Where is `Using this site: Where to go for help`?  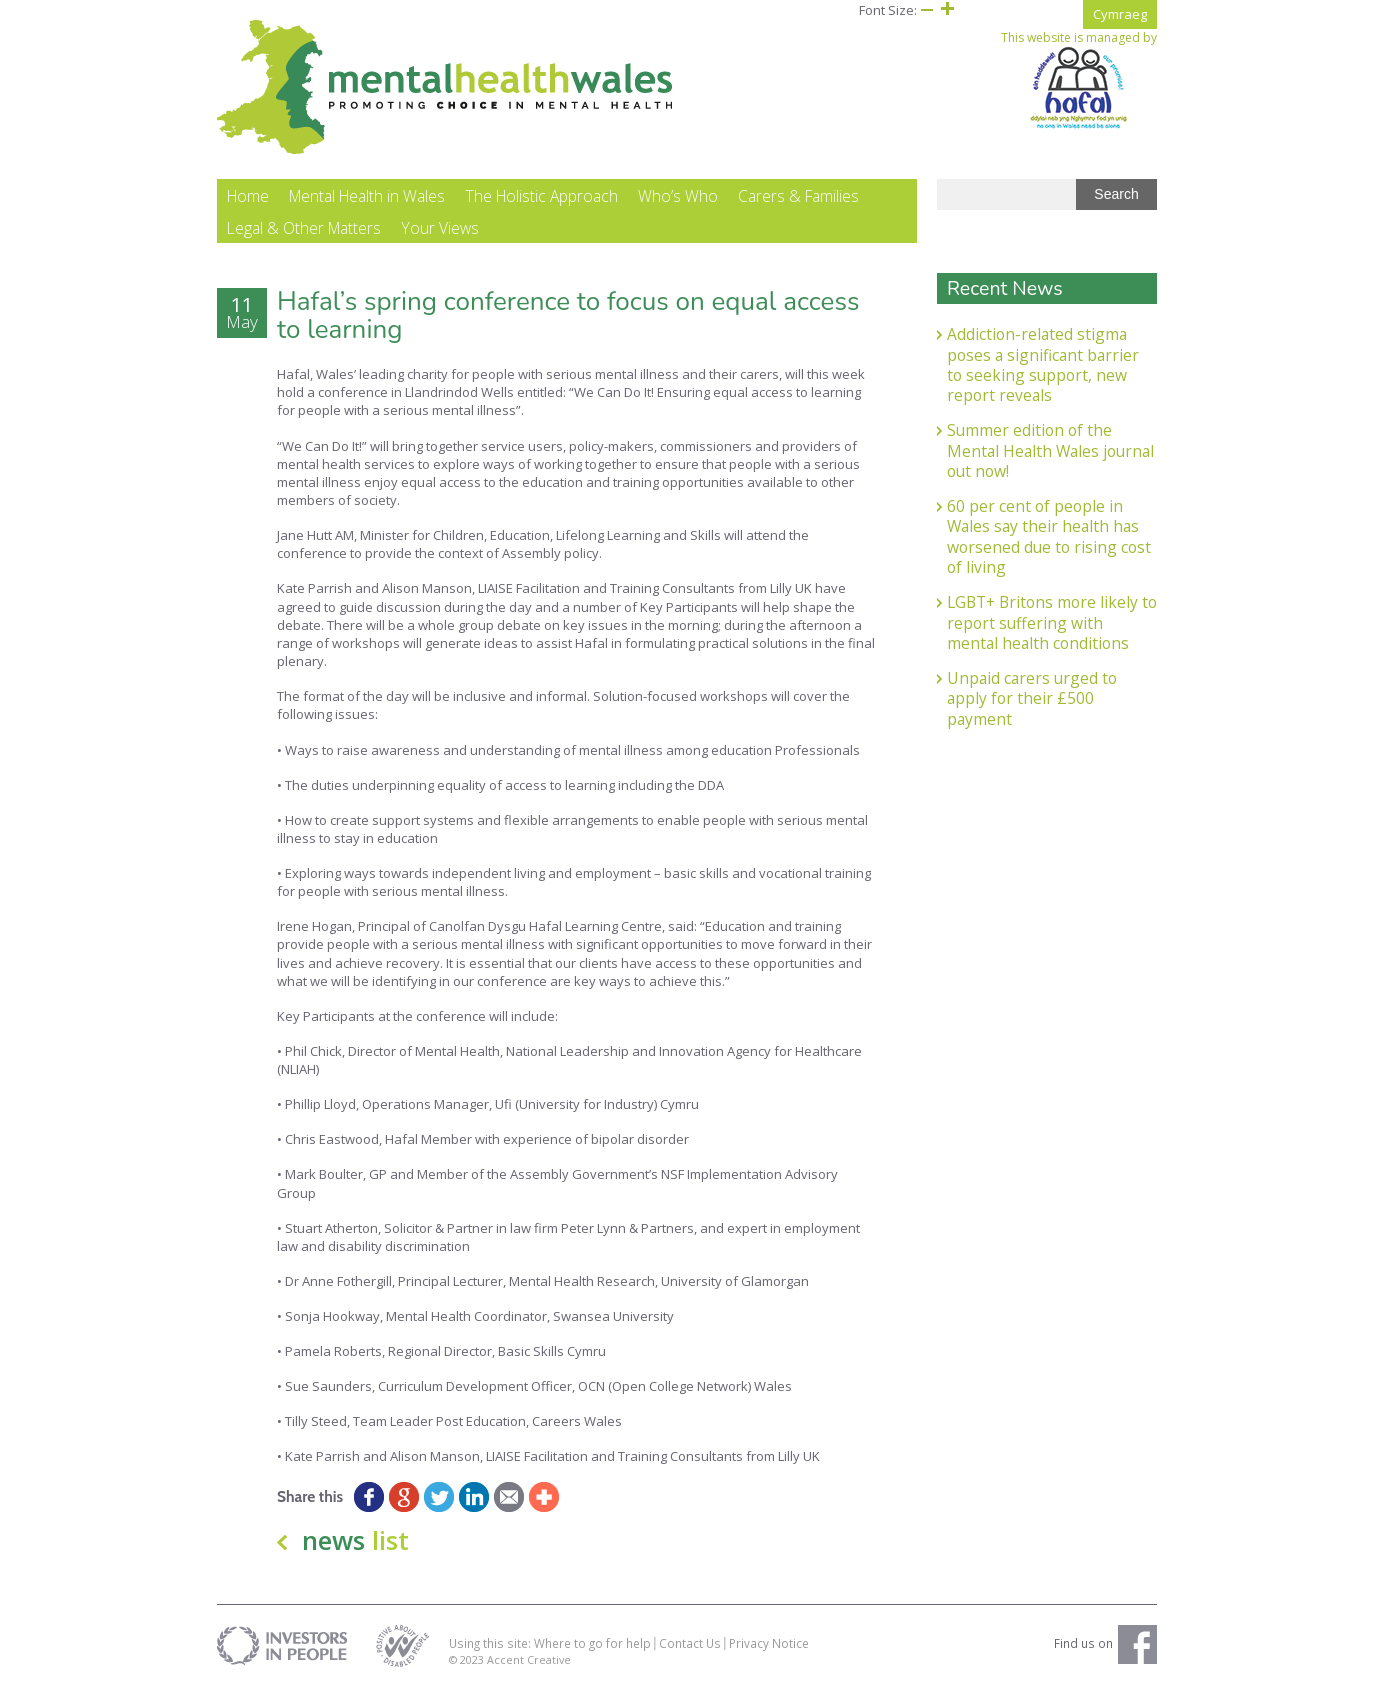
Using this site: Where to go for help is located at coordinates (550, 1643).